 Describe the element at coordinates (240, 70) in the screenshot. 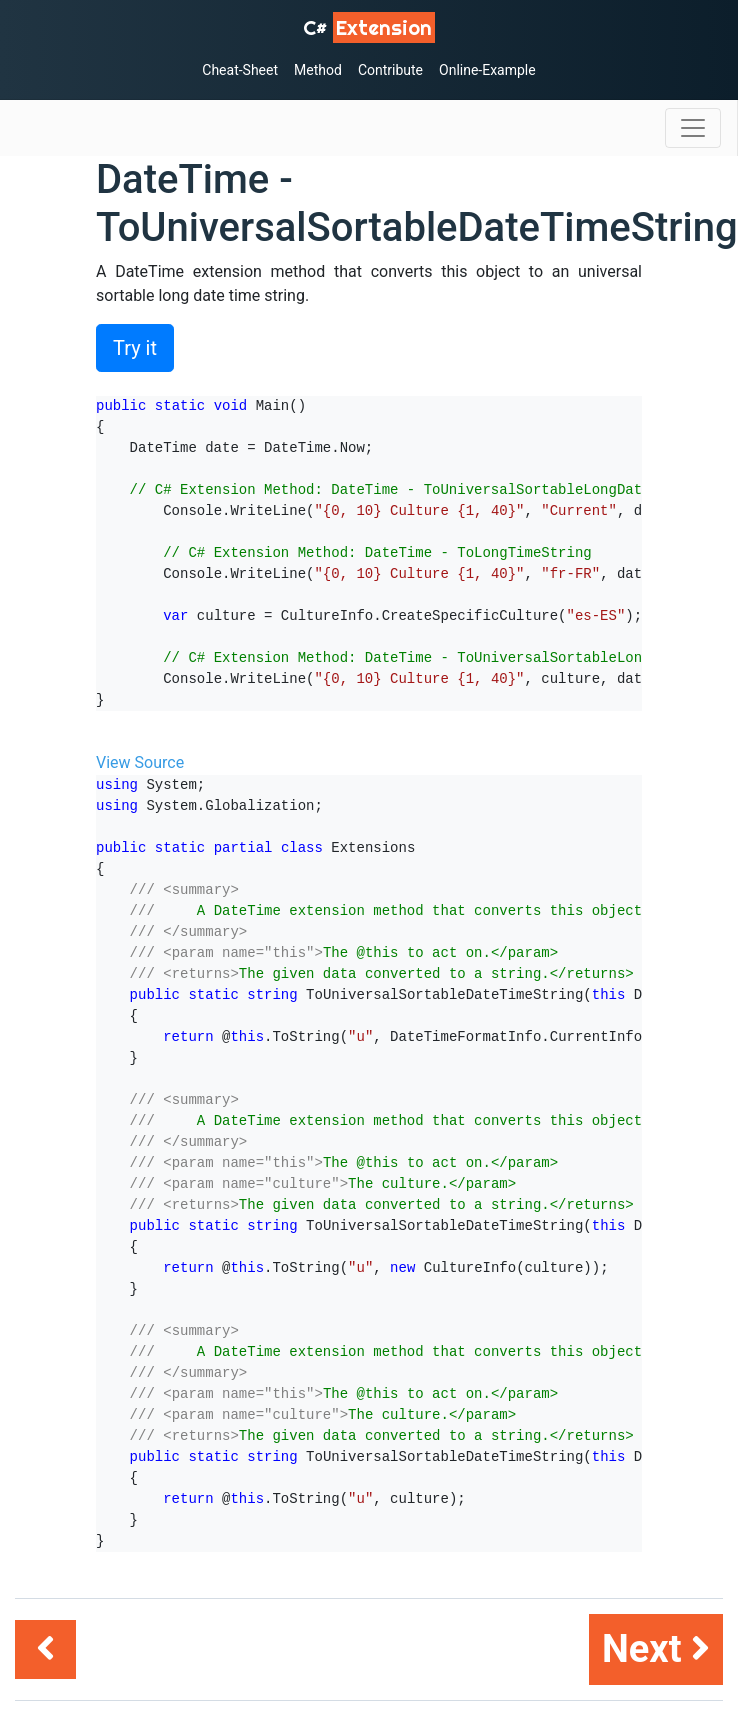

I see `Cheat-Sheet` at that location.